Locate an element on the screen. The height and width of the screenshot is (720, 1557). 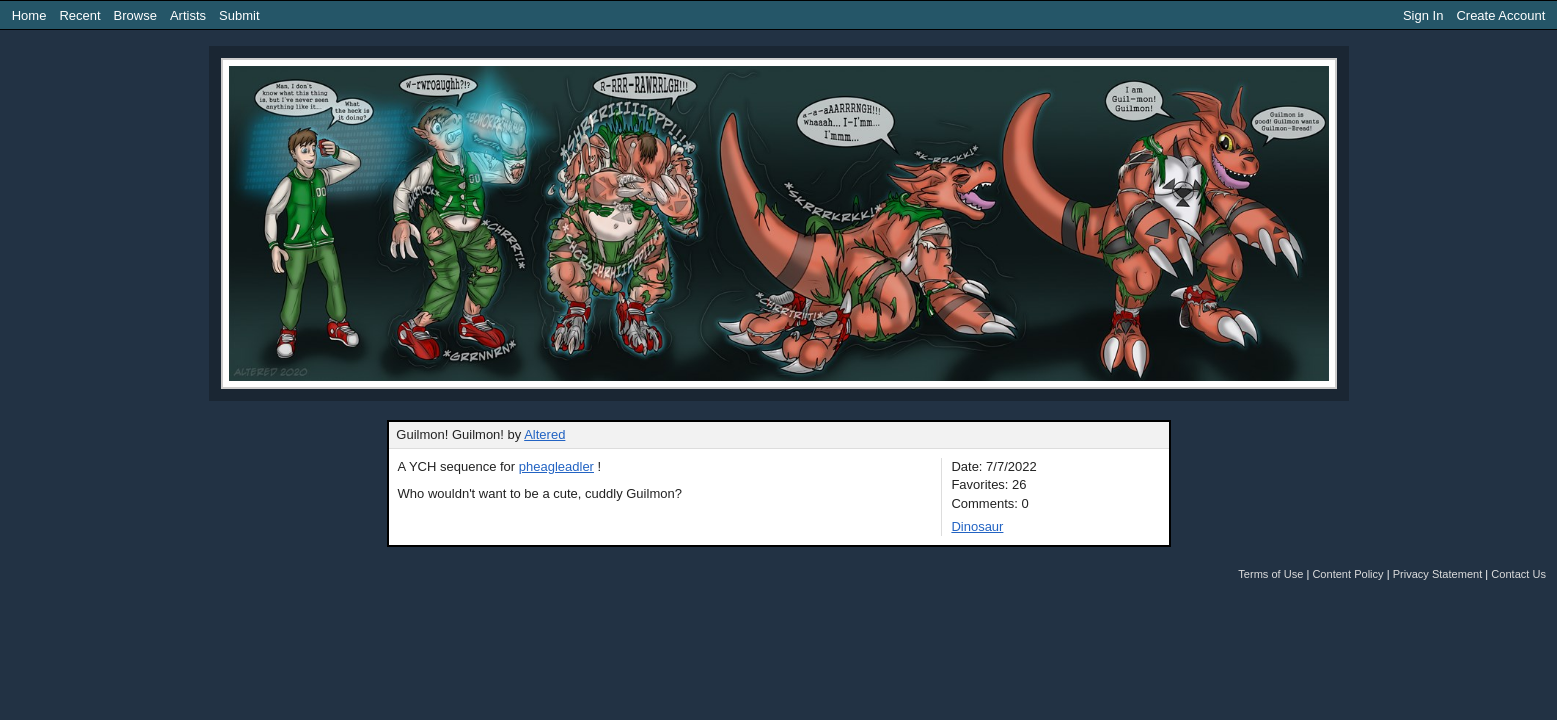
Terms of Use is located at coordinates (1270, 574).